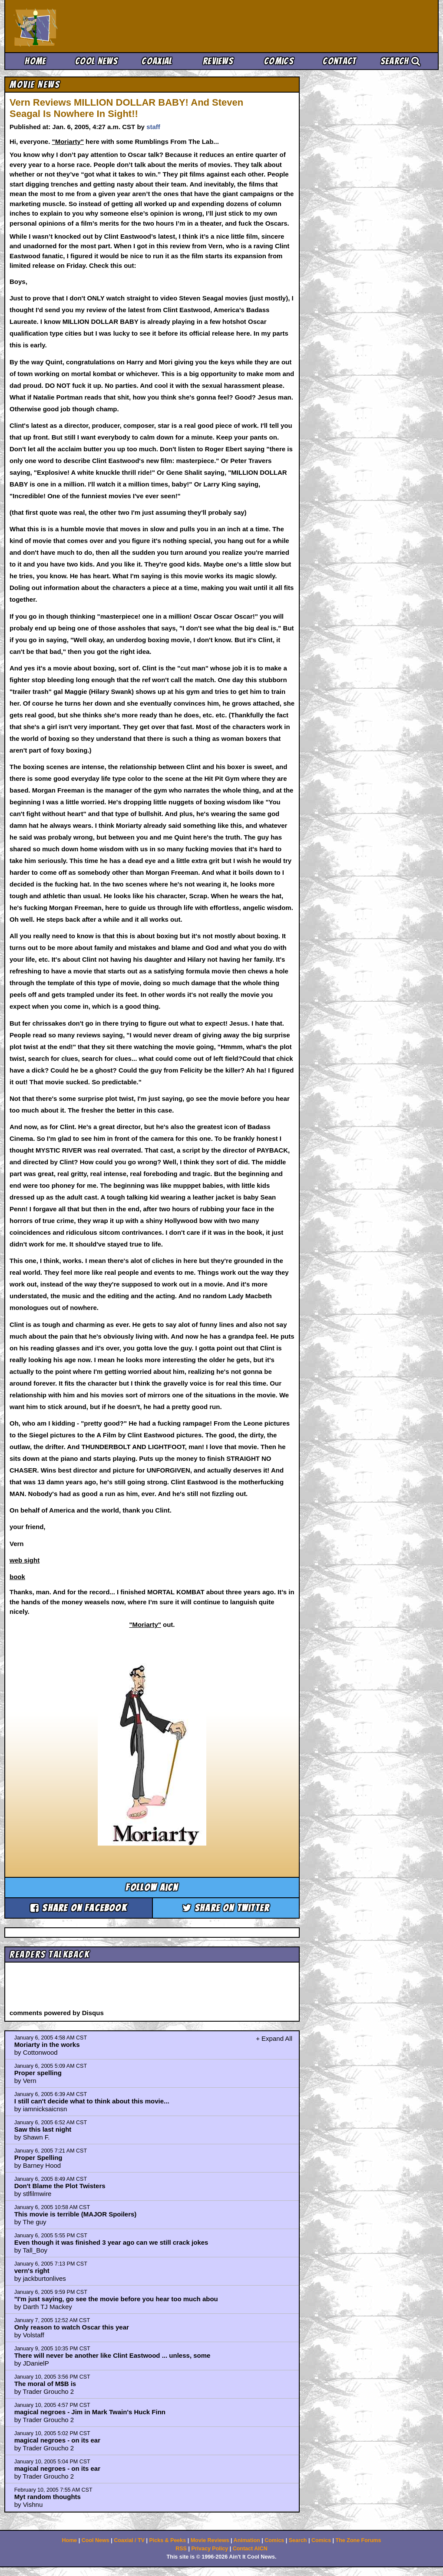 This screenshot has width=443, height=2576. I want to click on Proper Spelling, so click(38, 2157).